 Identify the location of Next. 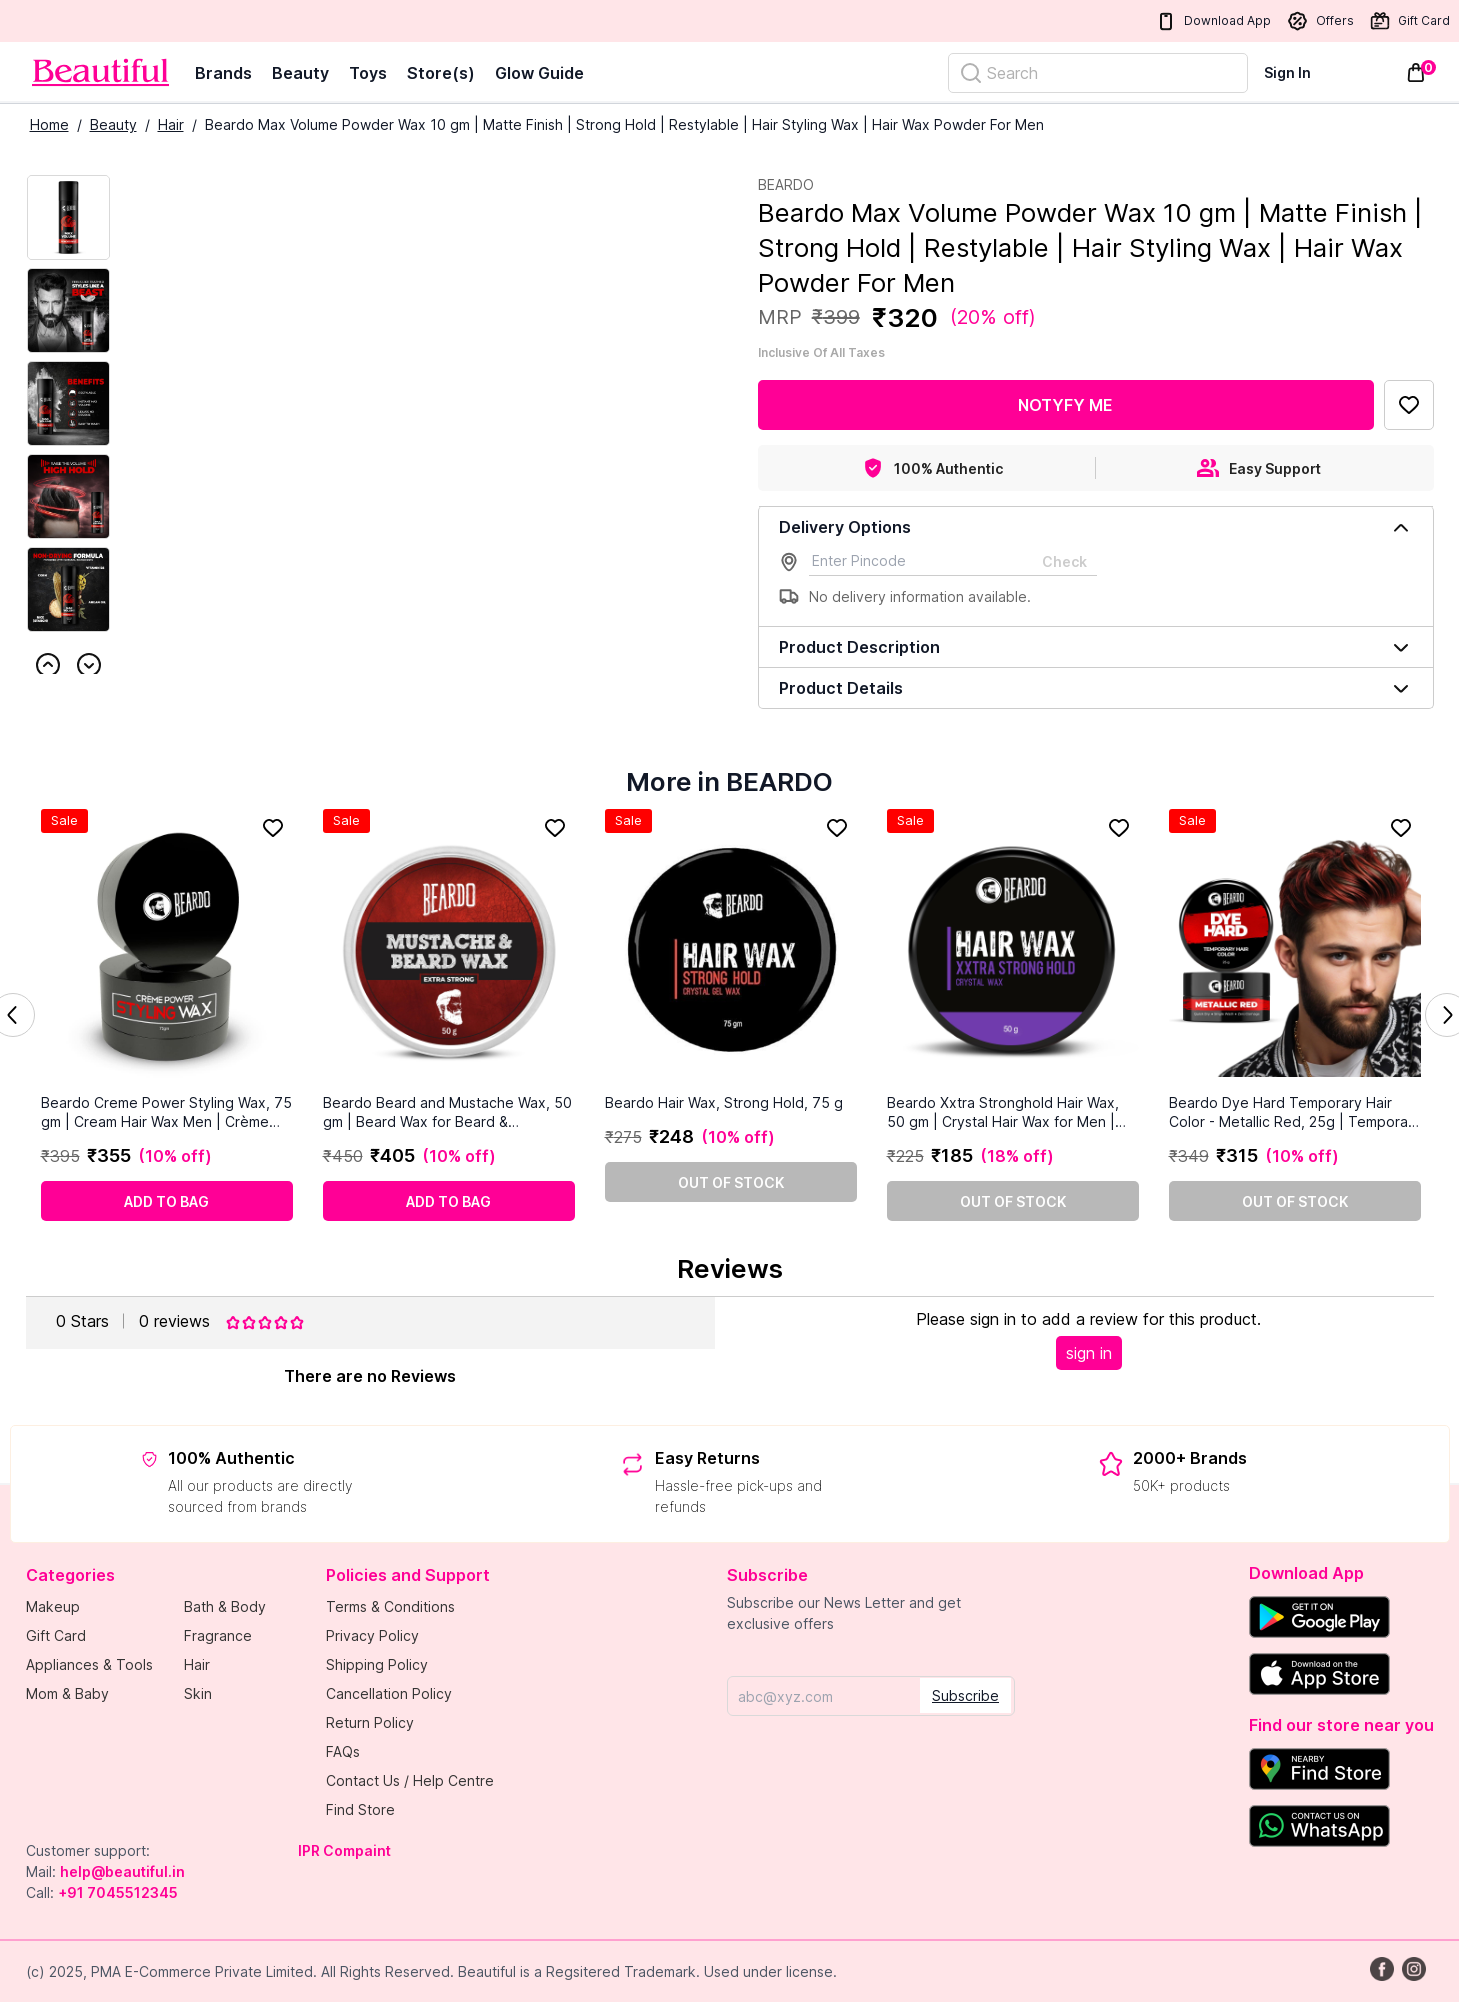
(89, 665).